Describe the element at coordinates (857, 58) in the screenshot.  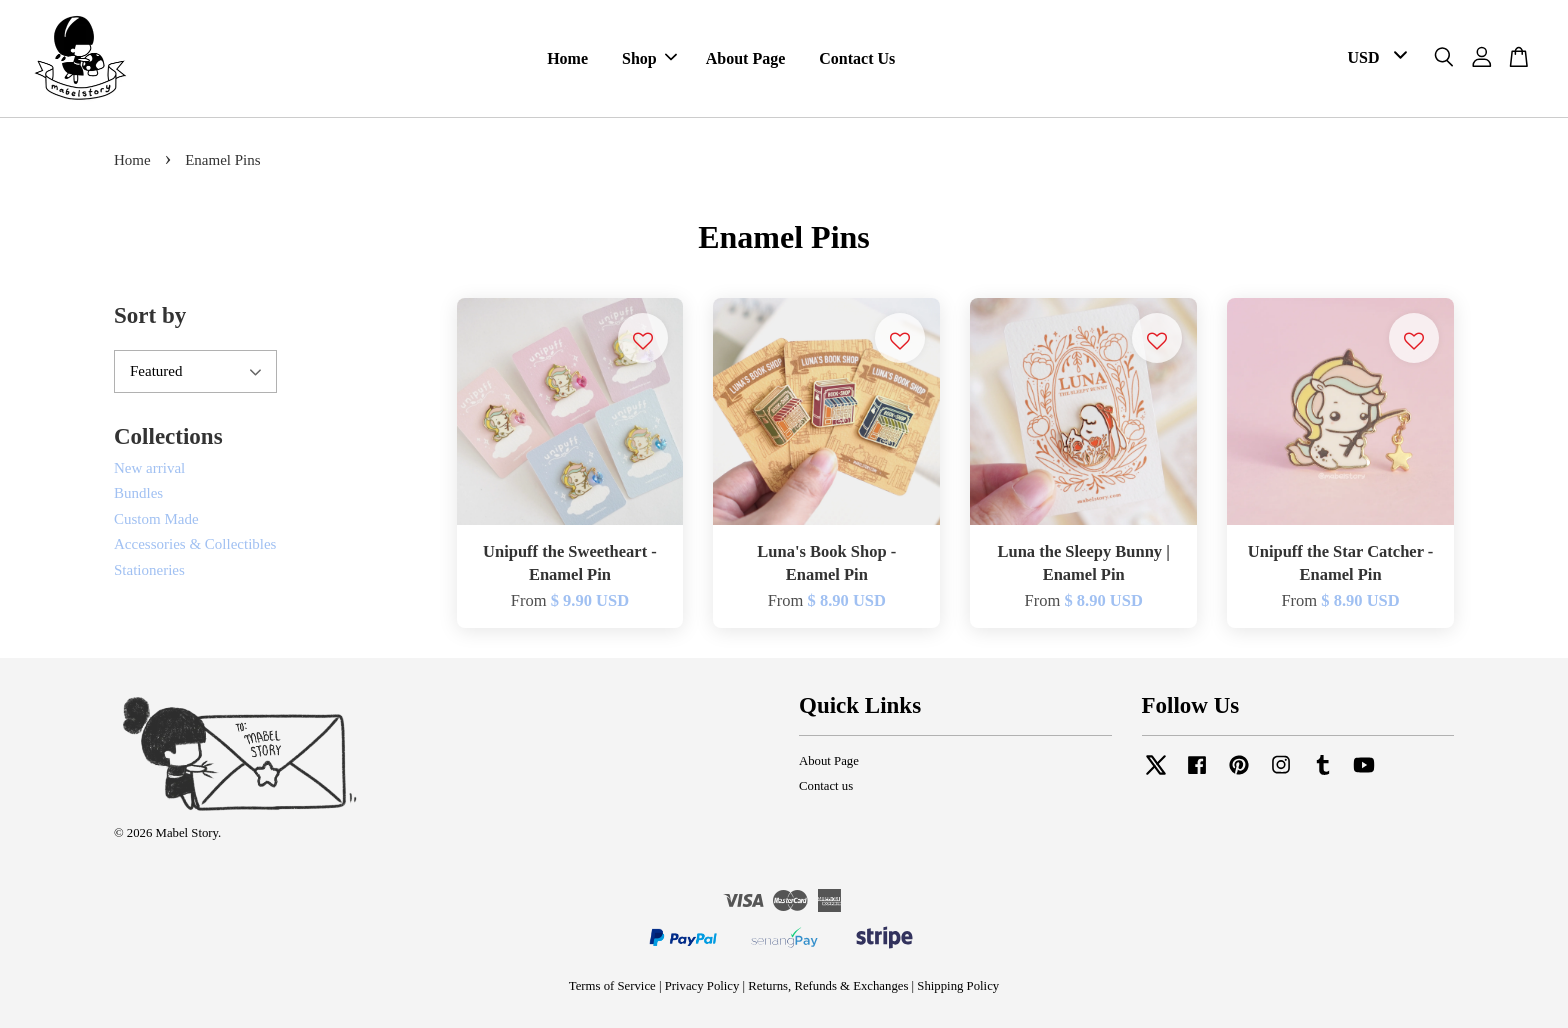
I see `Contact Us` at that location.